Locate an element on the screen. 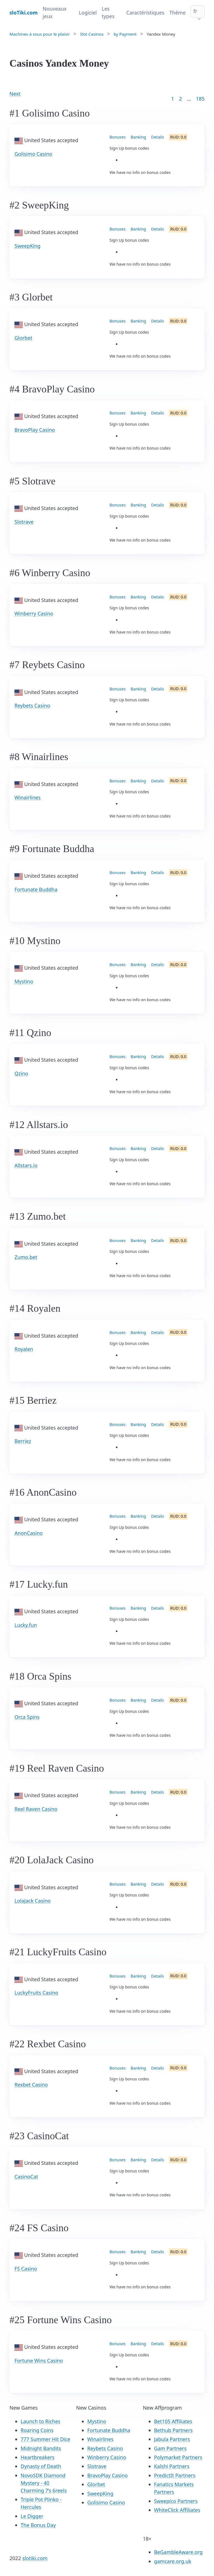  SweepKing is located at coordinates (27, 245).